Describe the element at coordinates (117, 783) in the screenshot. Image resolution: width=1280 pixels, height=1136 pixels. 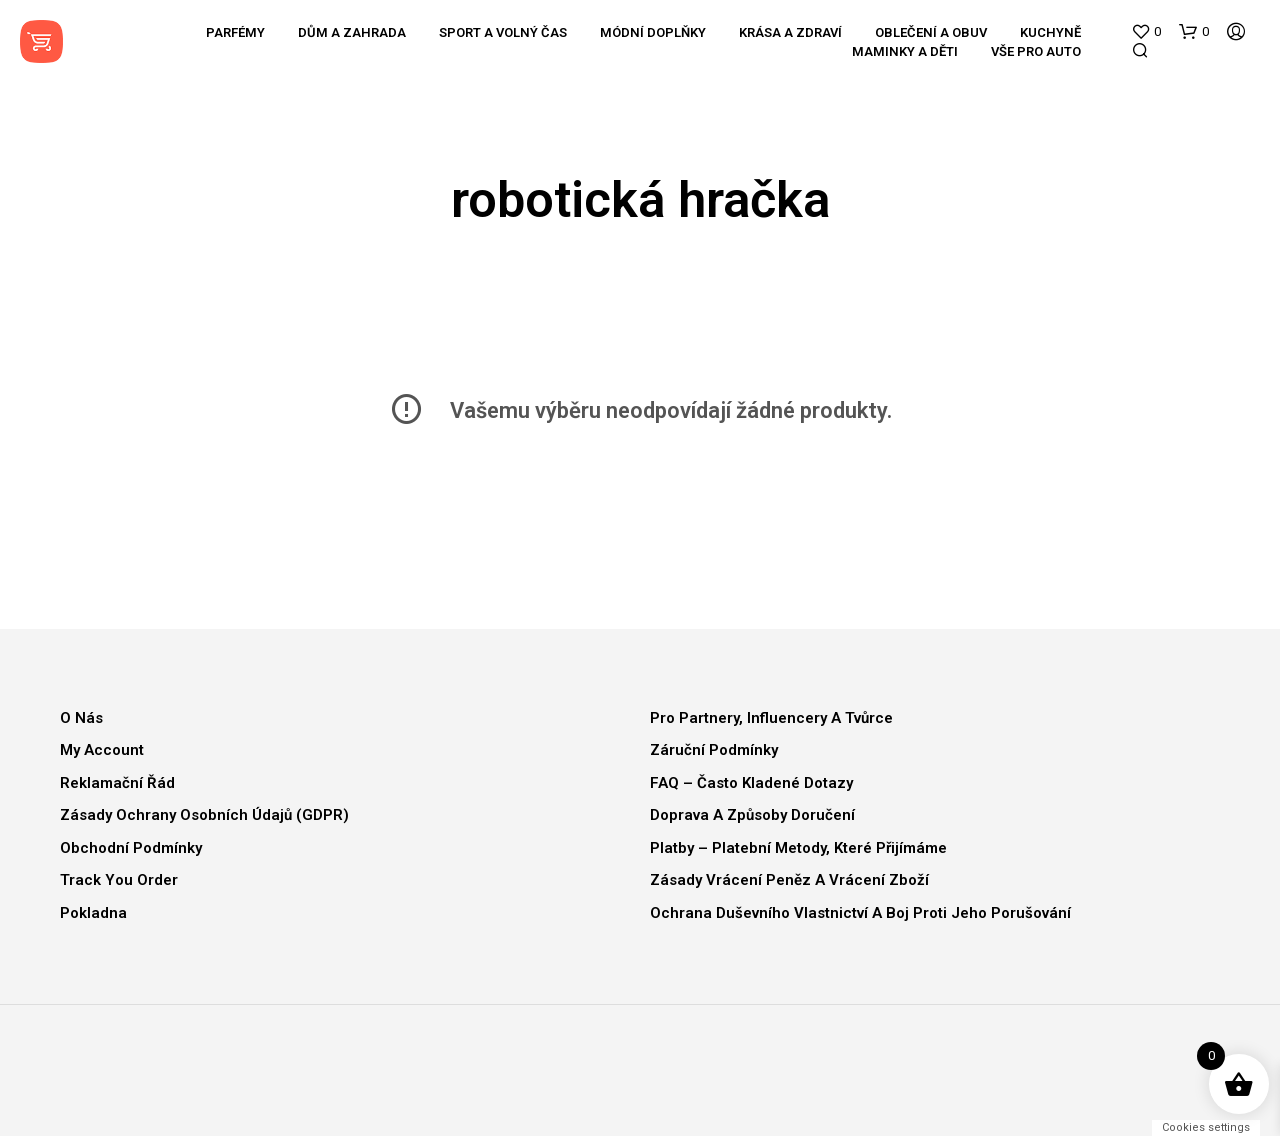
I see `Reklamační řád` at that location.